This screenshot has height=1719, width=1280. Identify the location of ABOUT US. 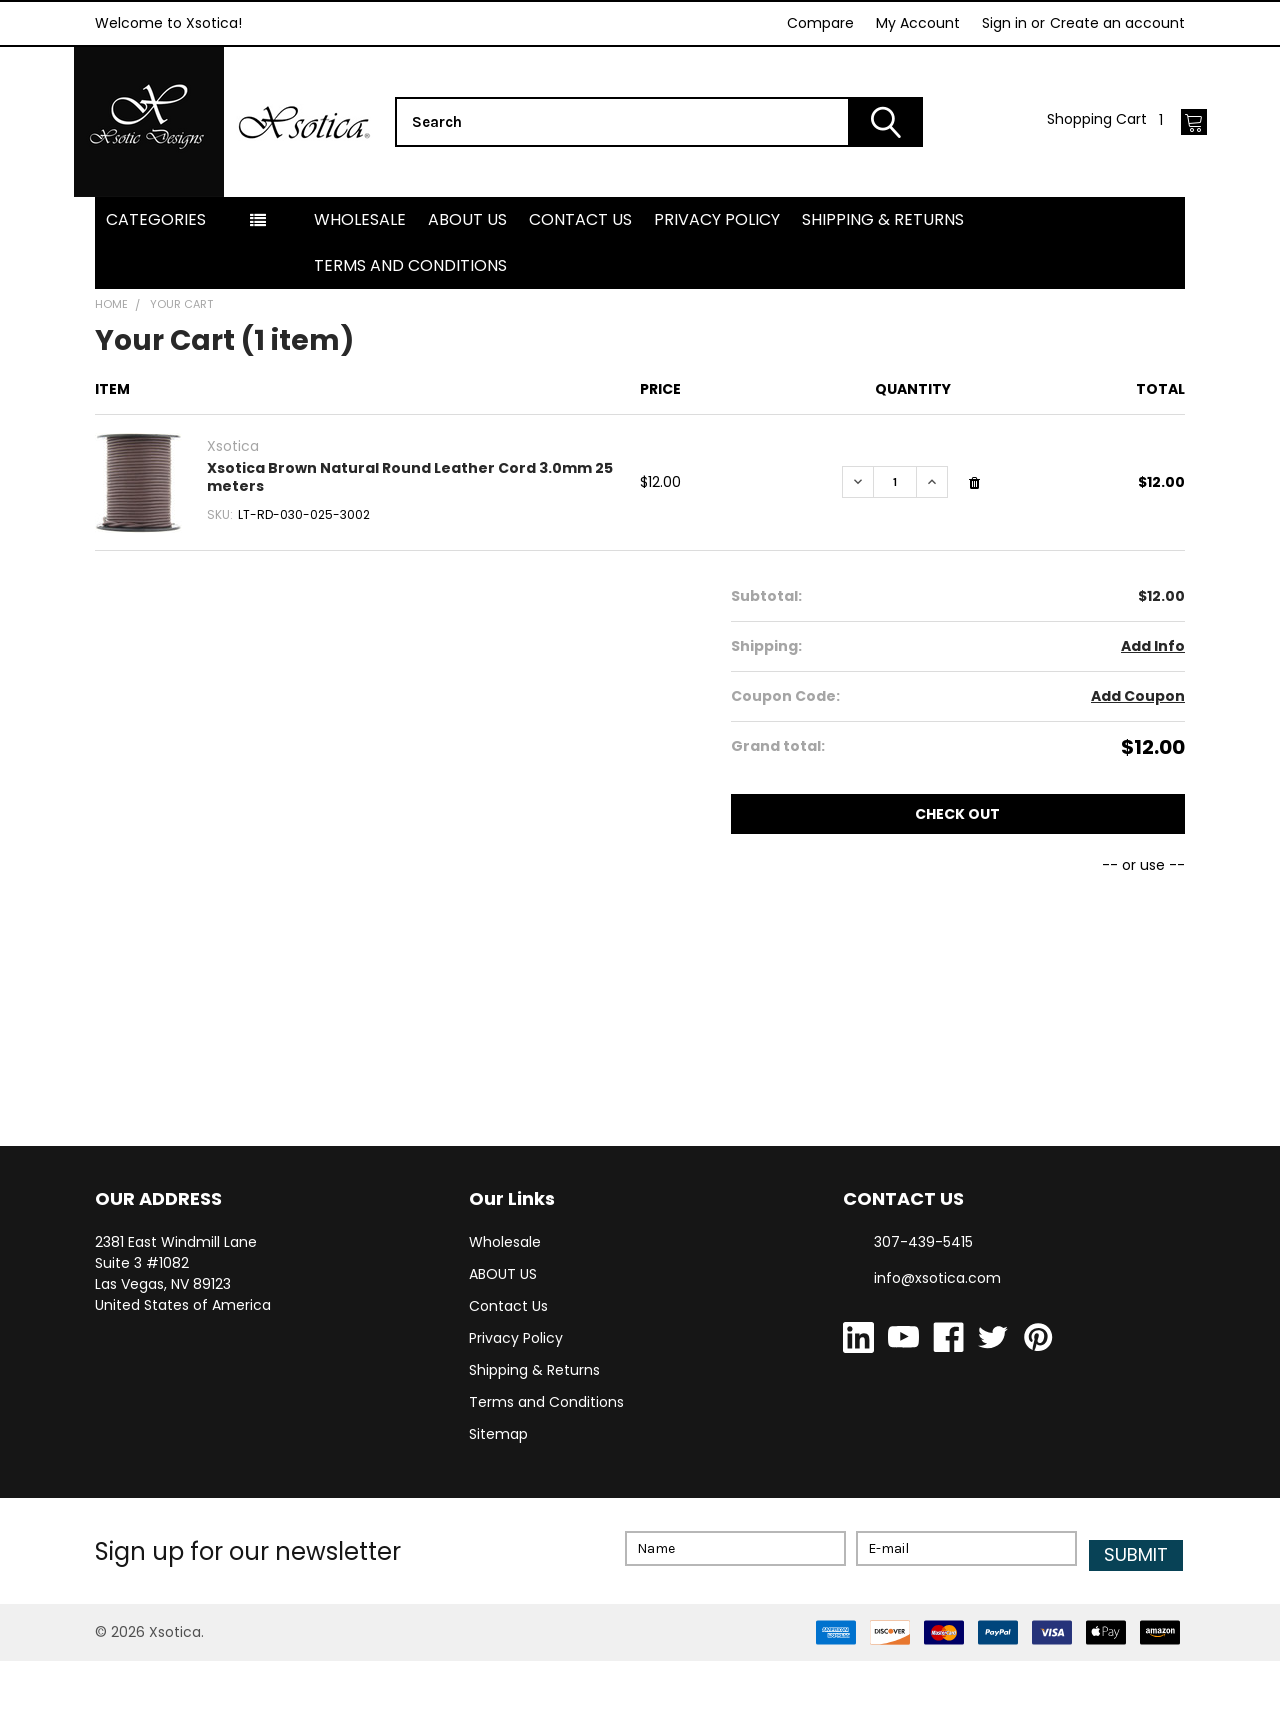
(467, 283).